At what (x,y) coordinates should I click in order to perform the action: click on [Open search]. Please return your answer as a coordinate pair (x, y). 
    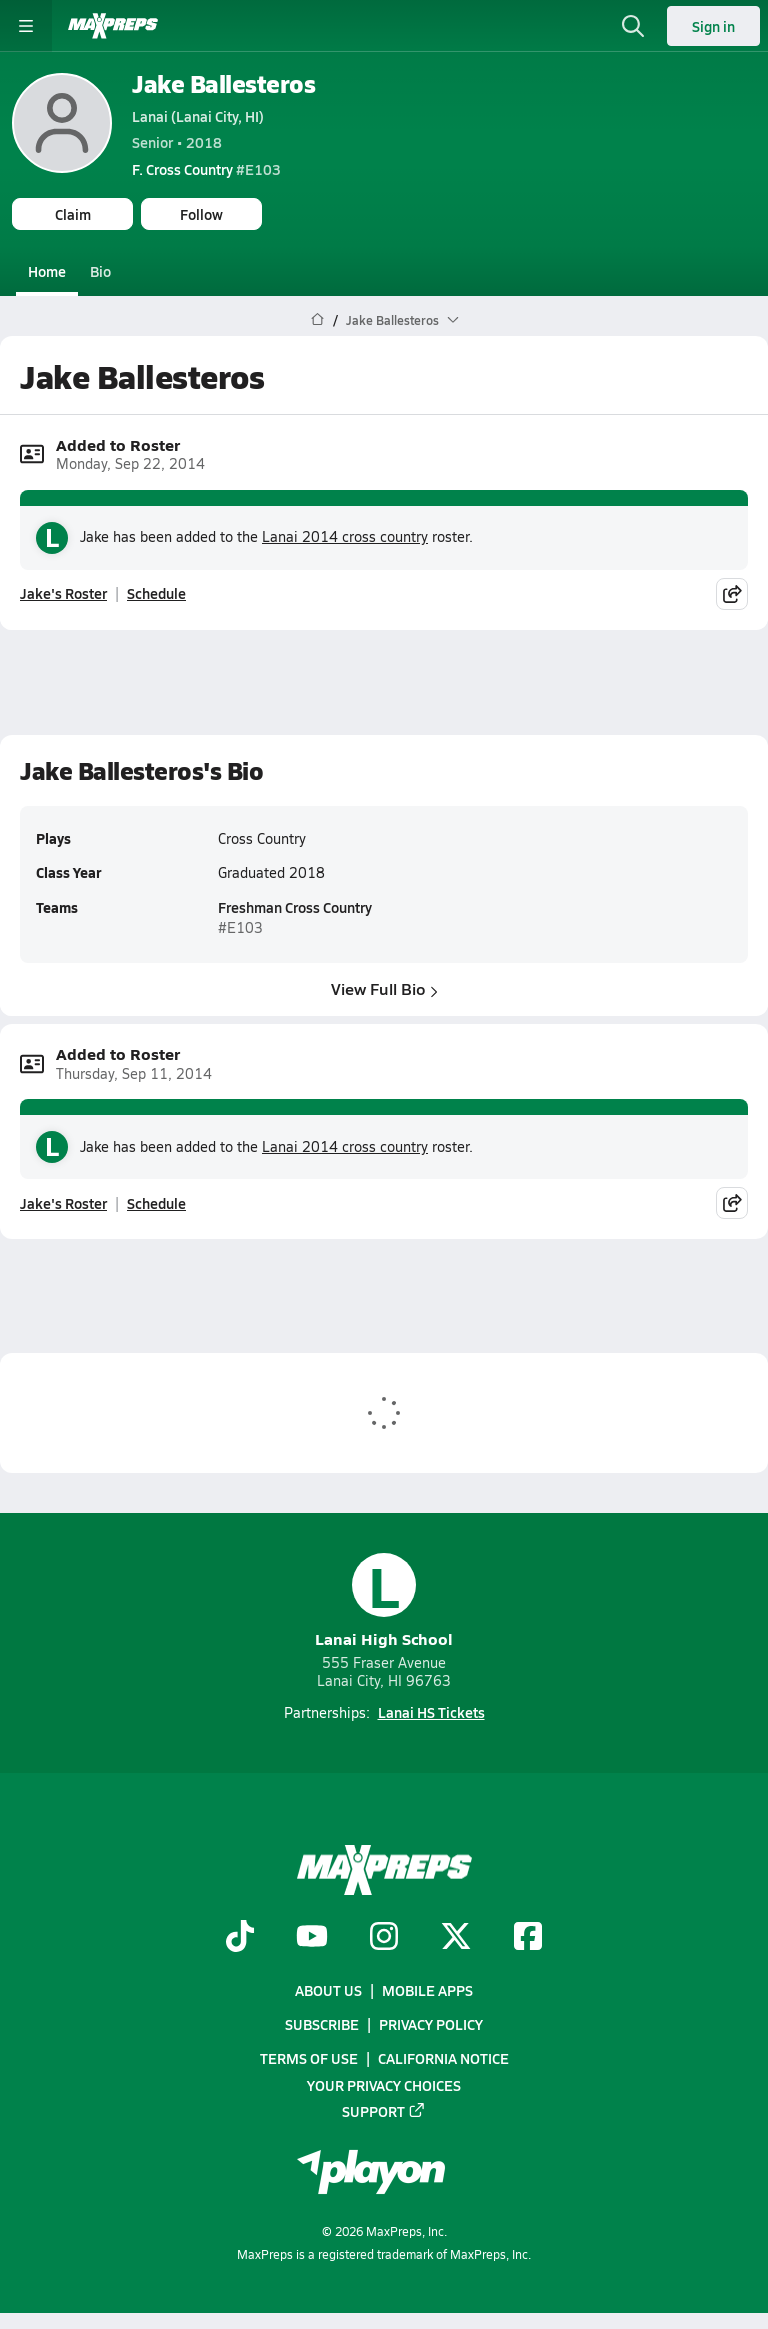
    Looking at the image, I should click on (633, 26).